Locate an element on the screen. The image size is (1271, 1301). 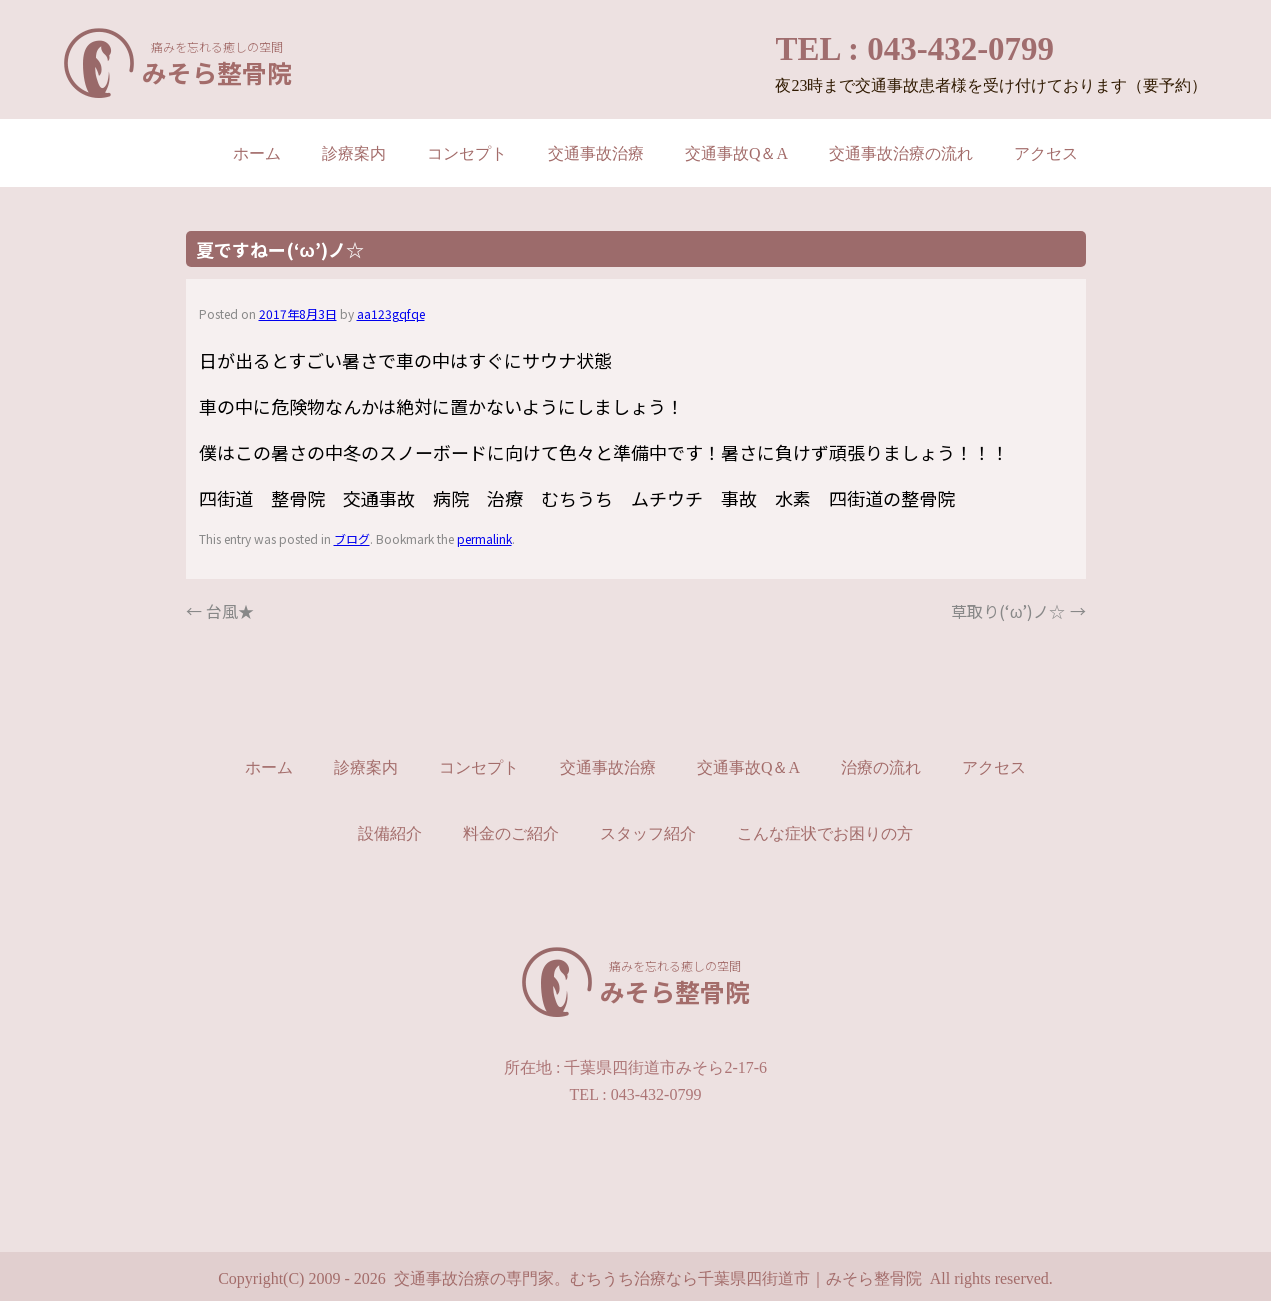
台風★ is located at coordinates (220, 611).